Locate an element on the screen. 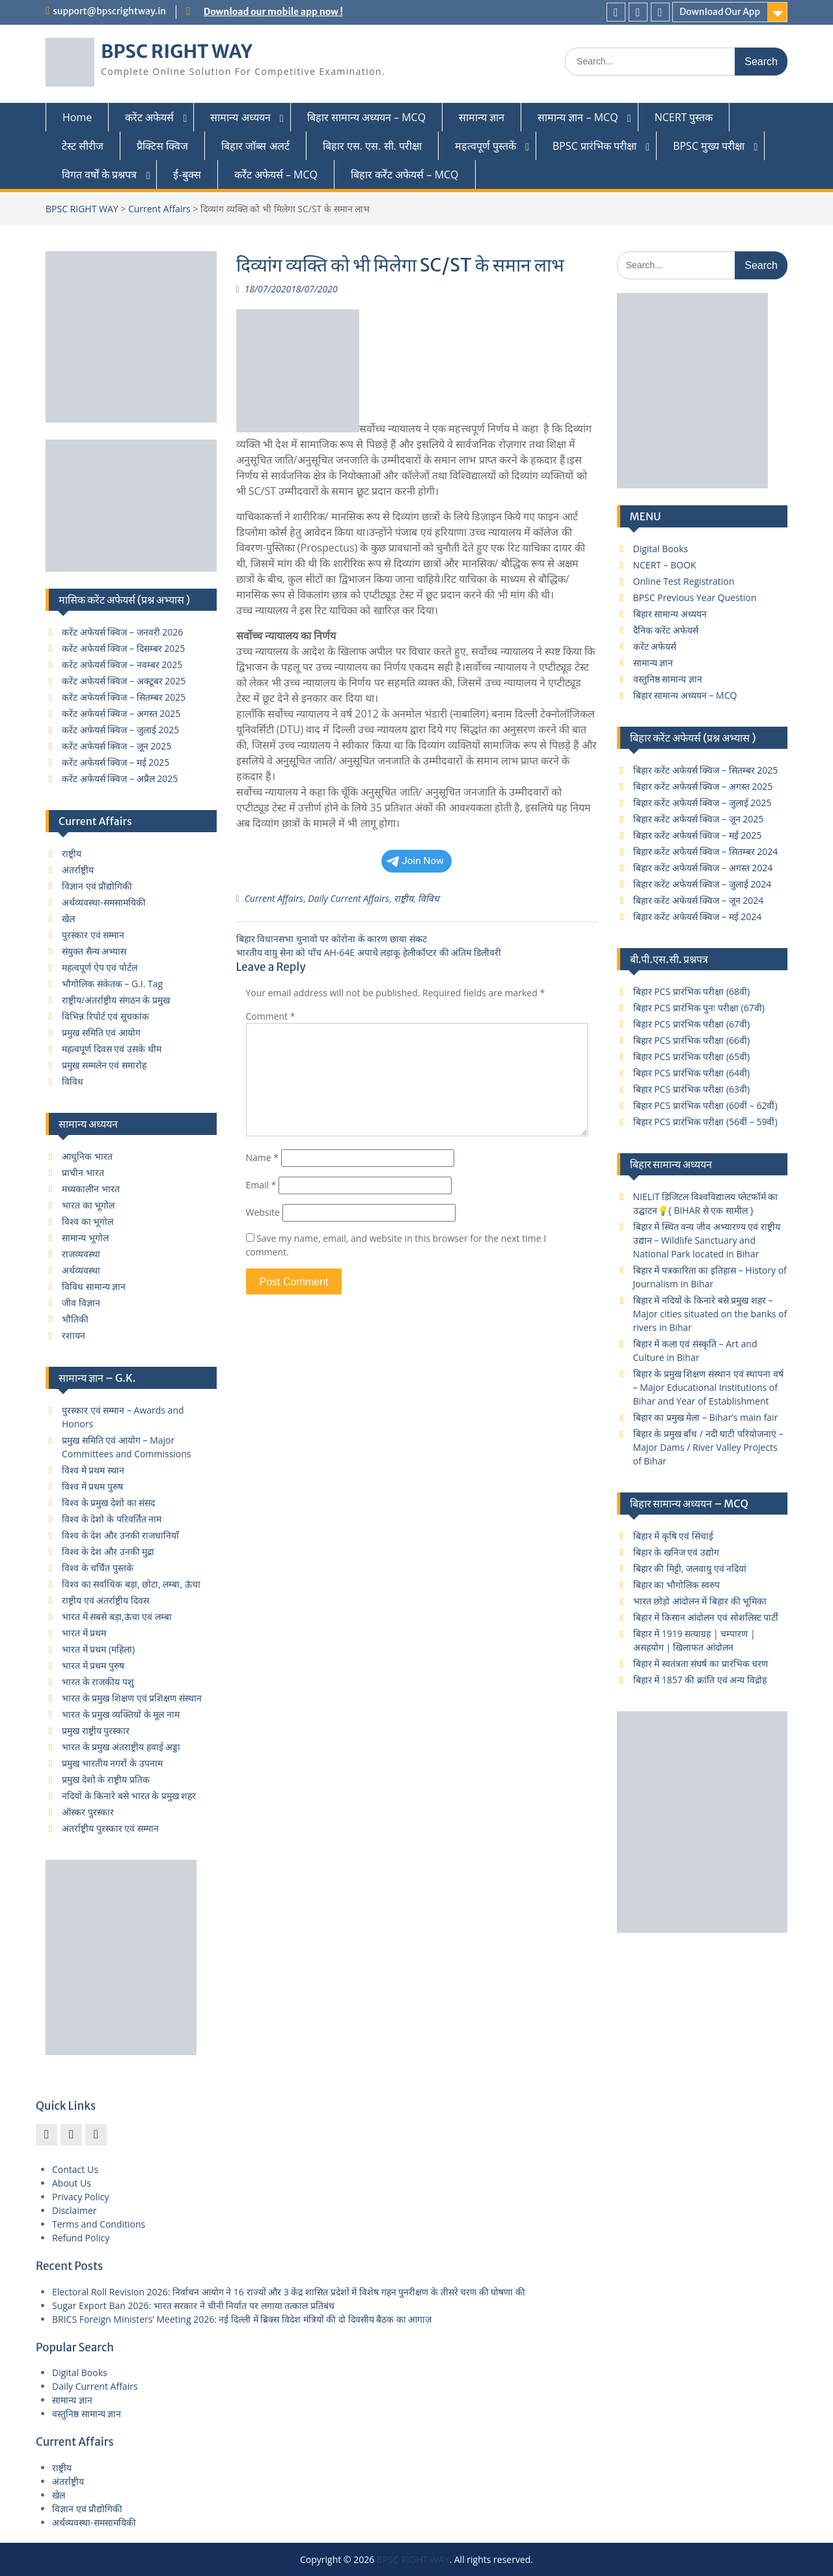 This screenshot has height=2576, width=833. विगत वर्षों के प्रश्नपत्र is located at coordinates (99, 174).